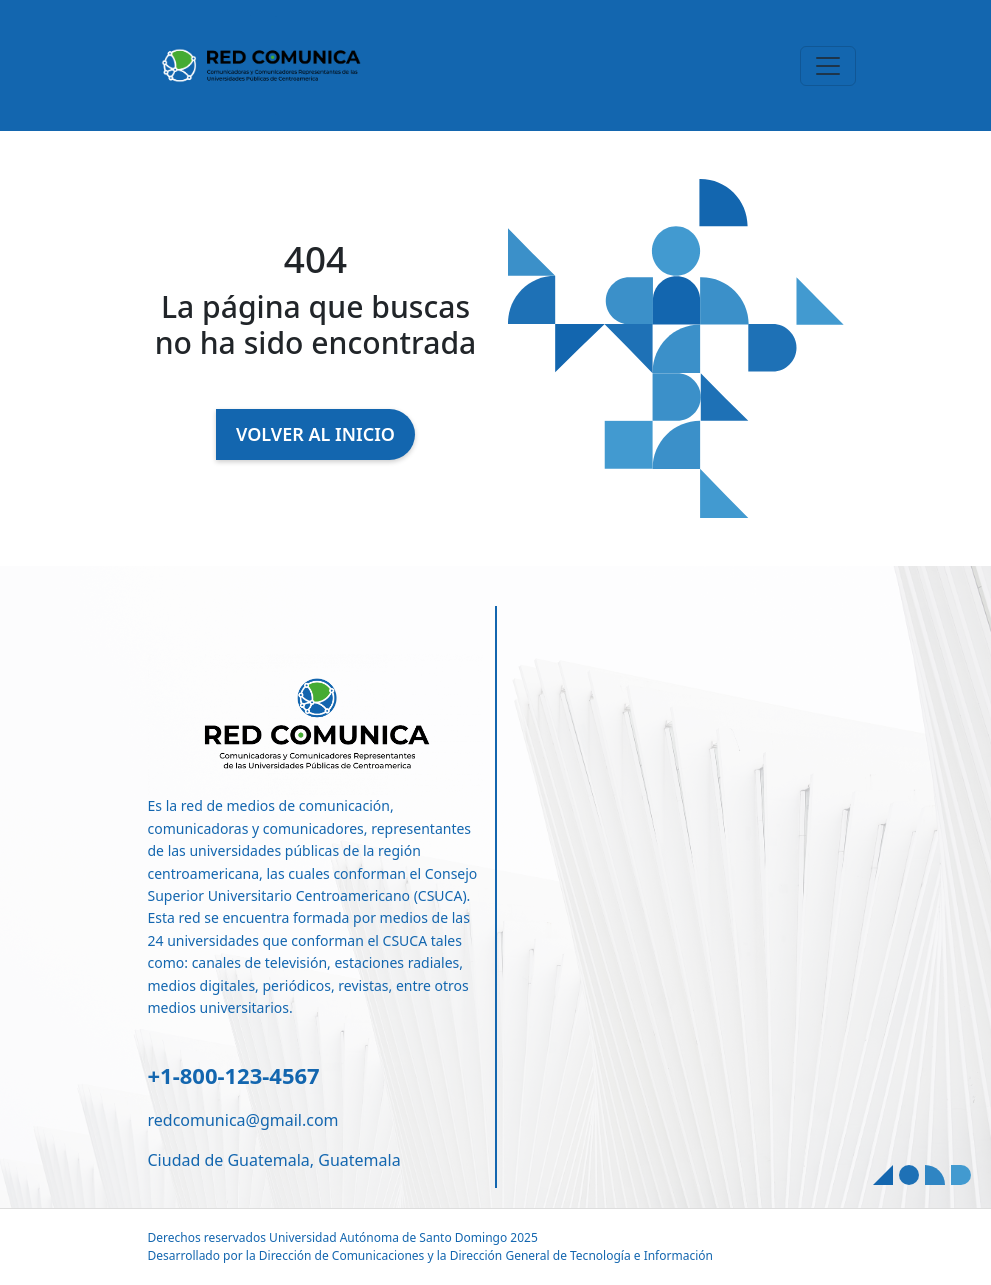 This screenshot has width=991, height=1285. What do you see at coordinates (315, 434) in the screenshot?
I see `VOLVER AL INICIO` at bounding box center [315, 434].